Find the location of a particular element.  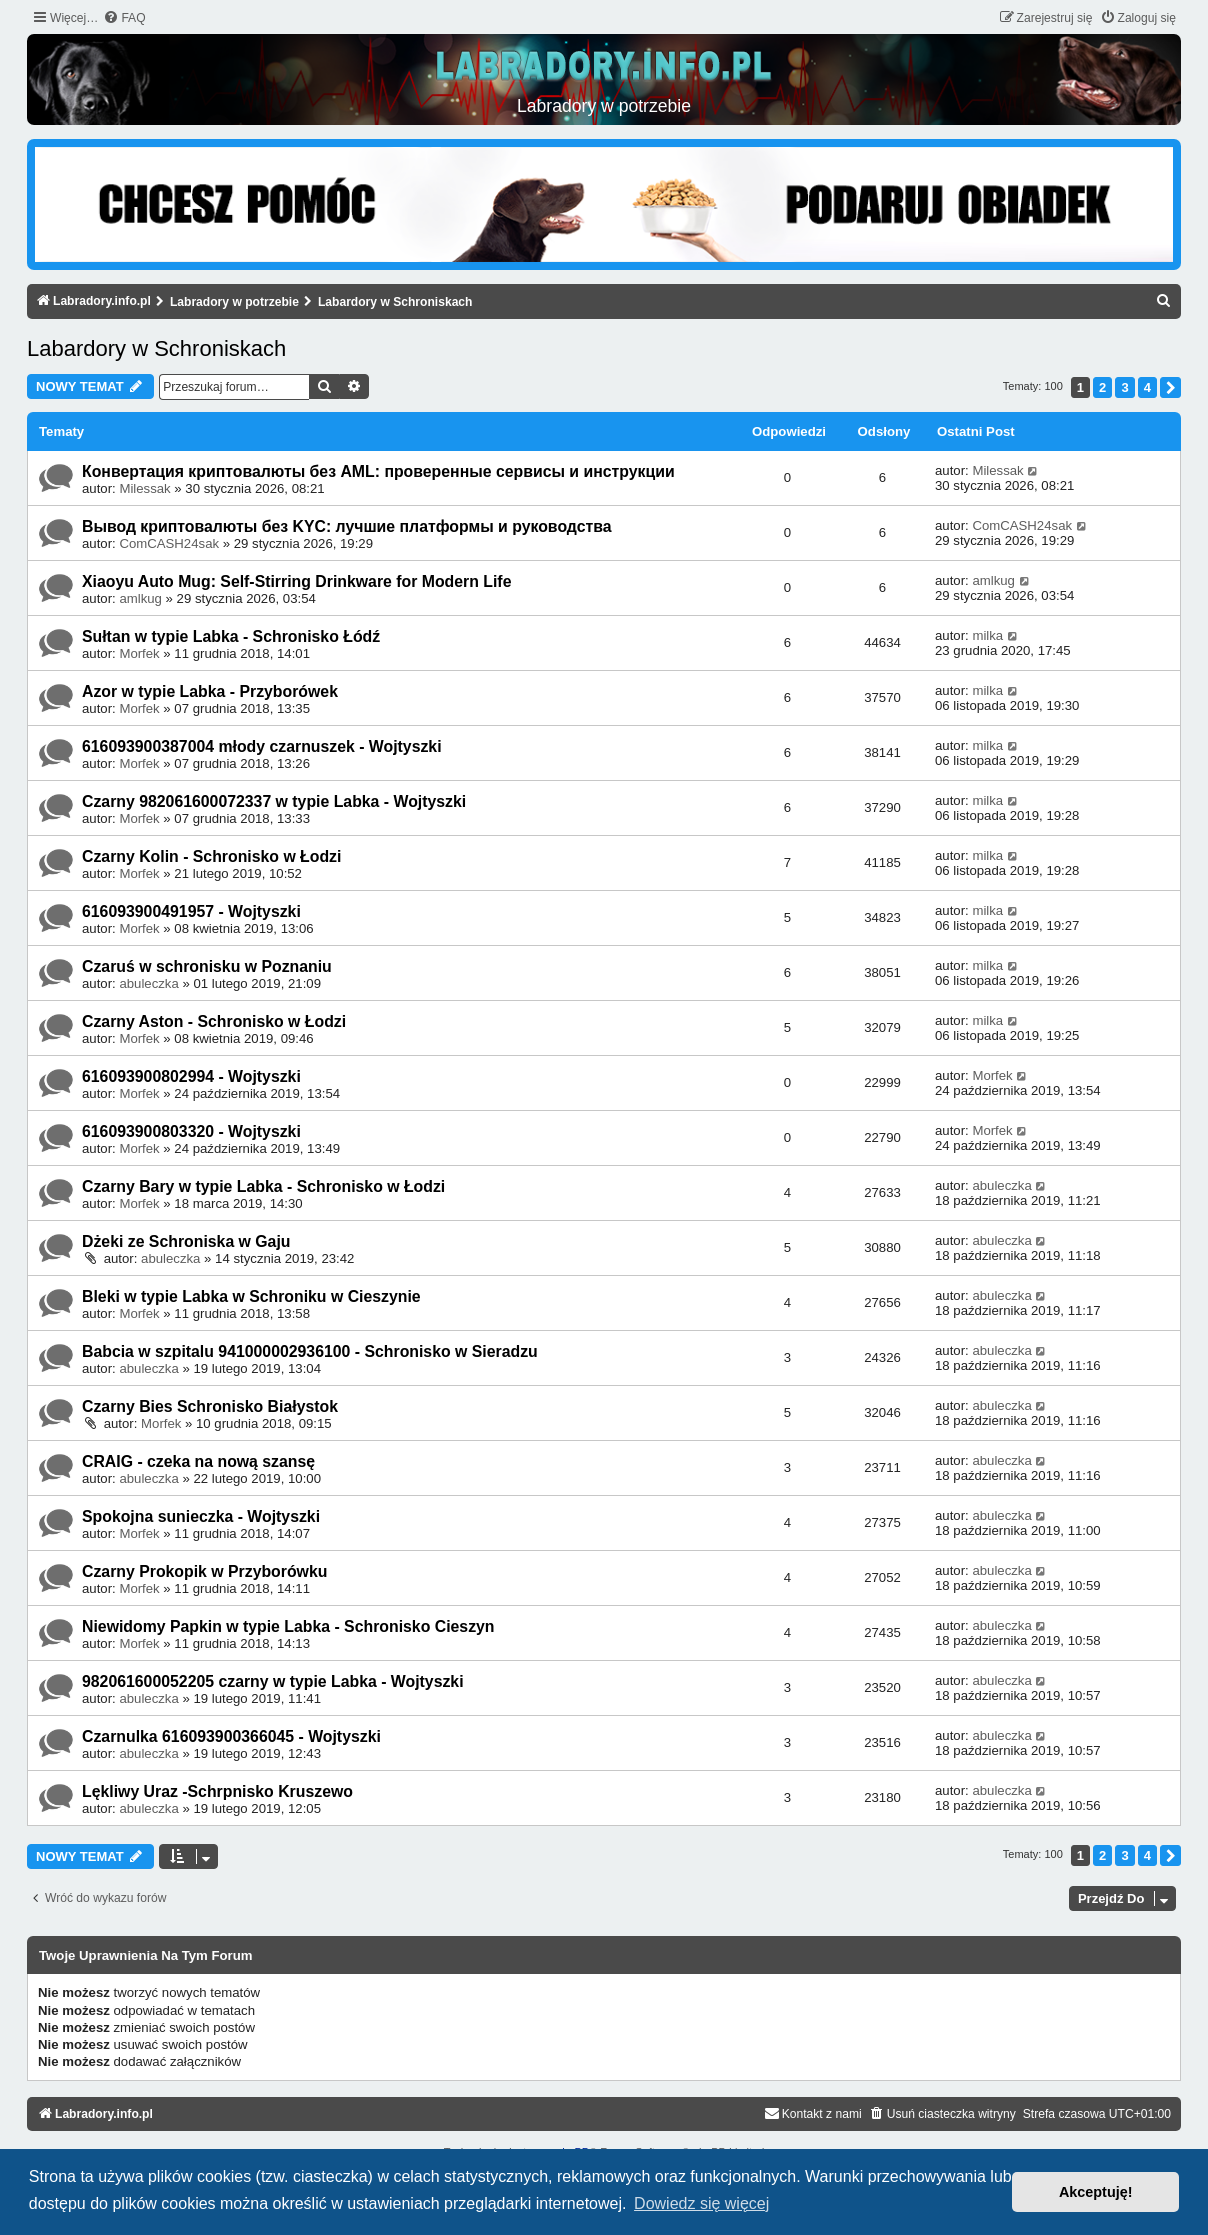

Akceptuję! [button] is located at coordinates (1096, 2192).